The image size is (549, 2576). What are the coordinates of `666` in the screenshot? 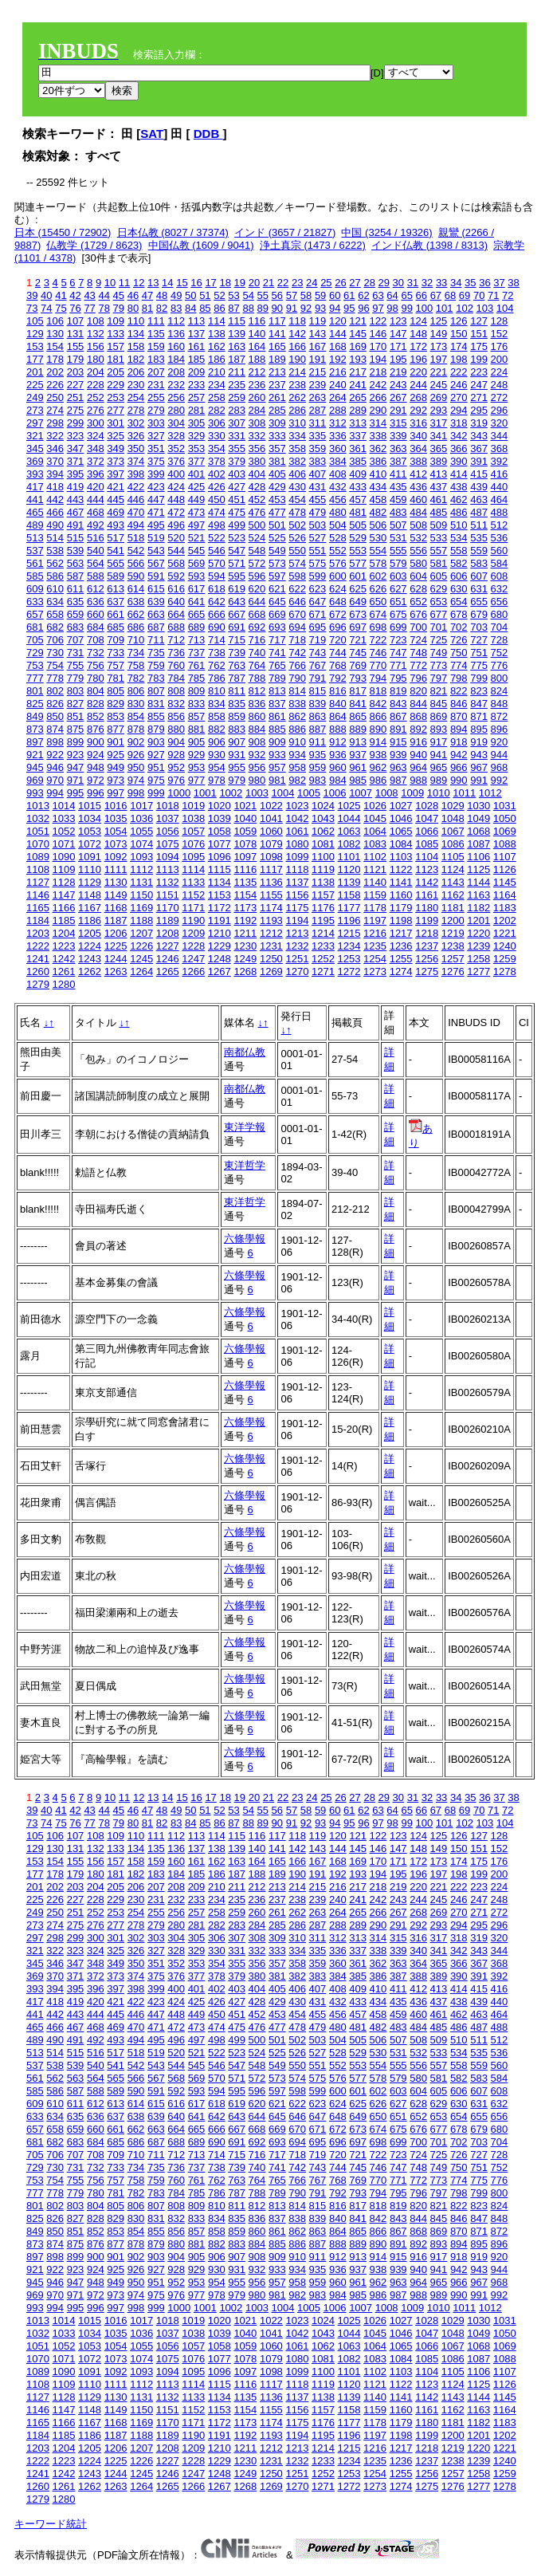 It's located at (216, 614).